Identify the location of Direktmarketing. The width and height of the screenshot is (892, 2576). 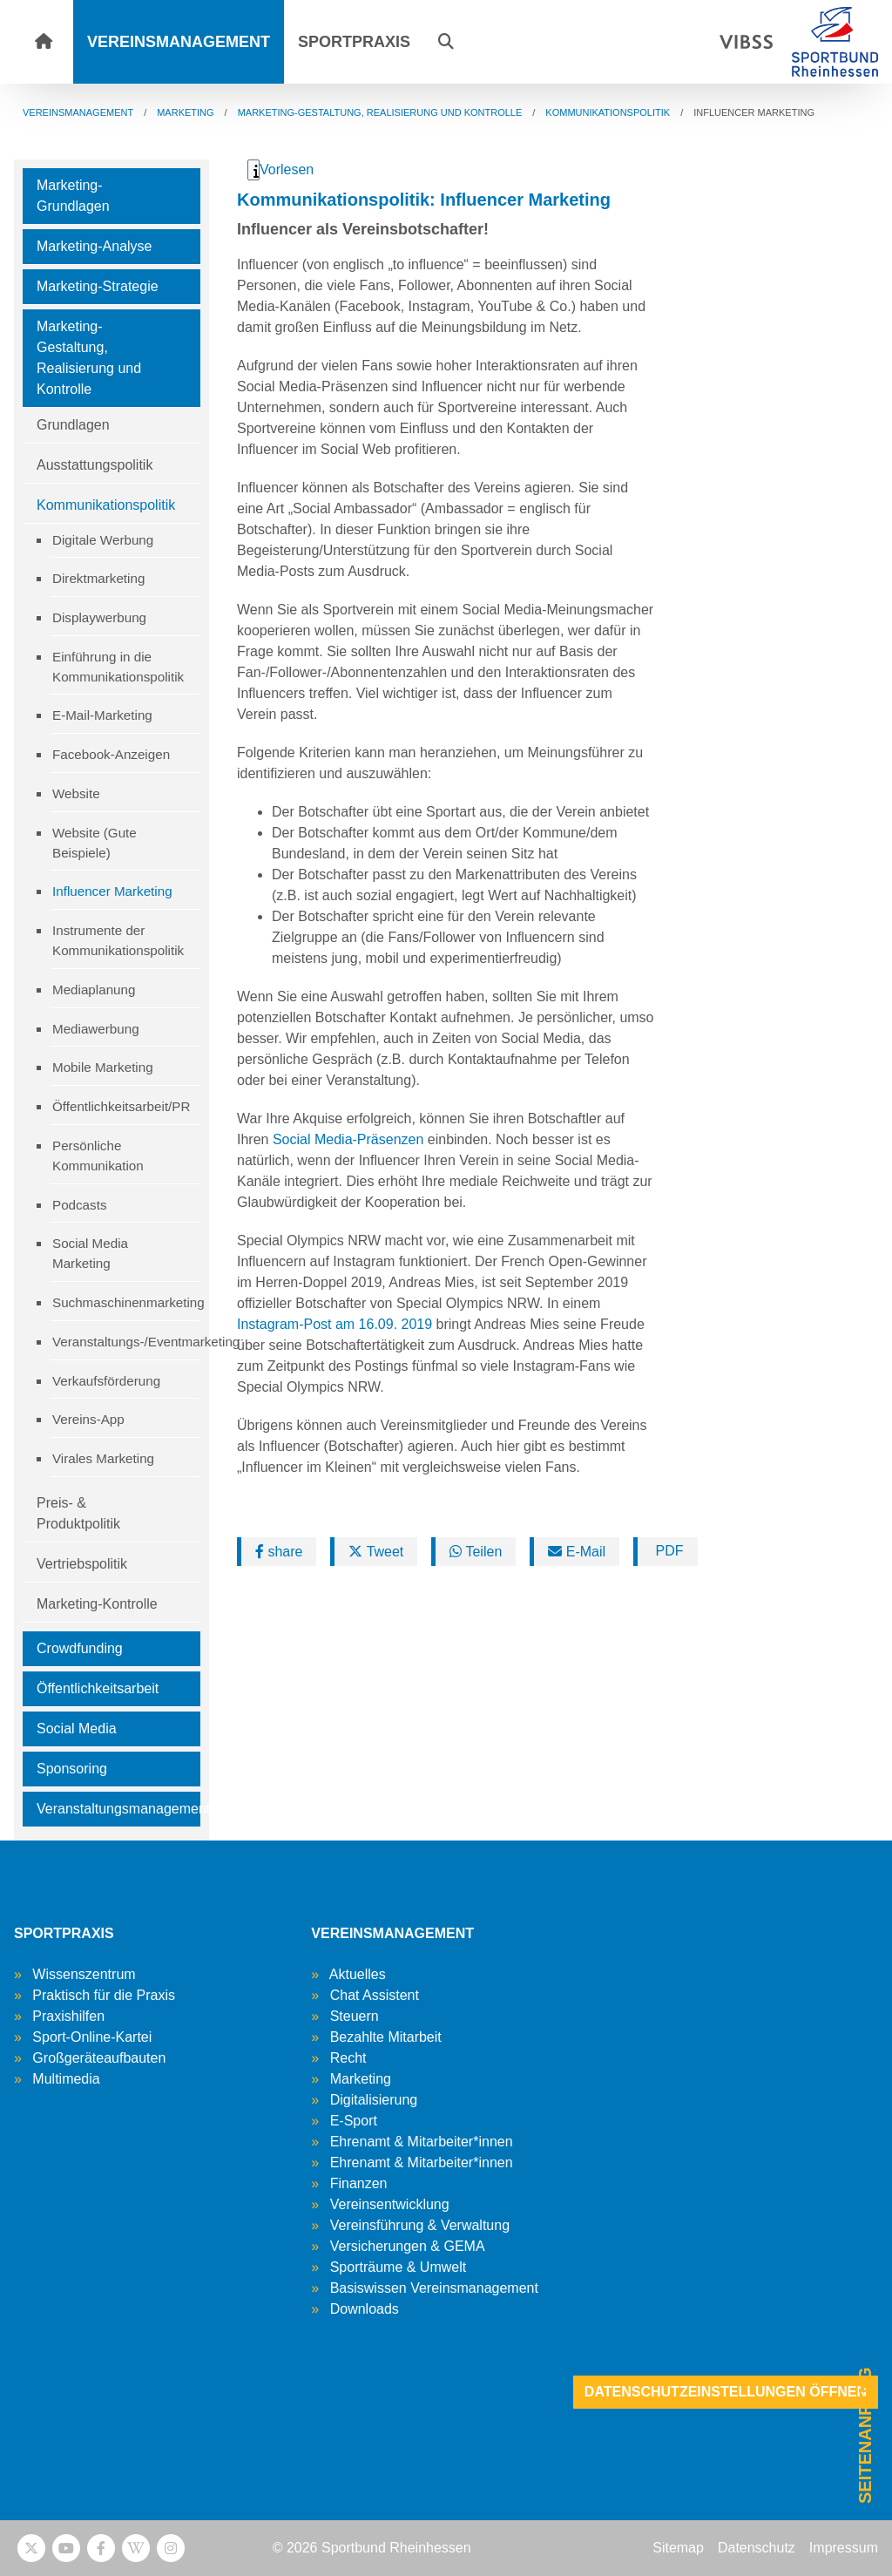
(98, 578).